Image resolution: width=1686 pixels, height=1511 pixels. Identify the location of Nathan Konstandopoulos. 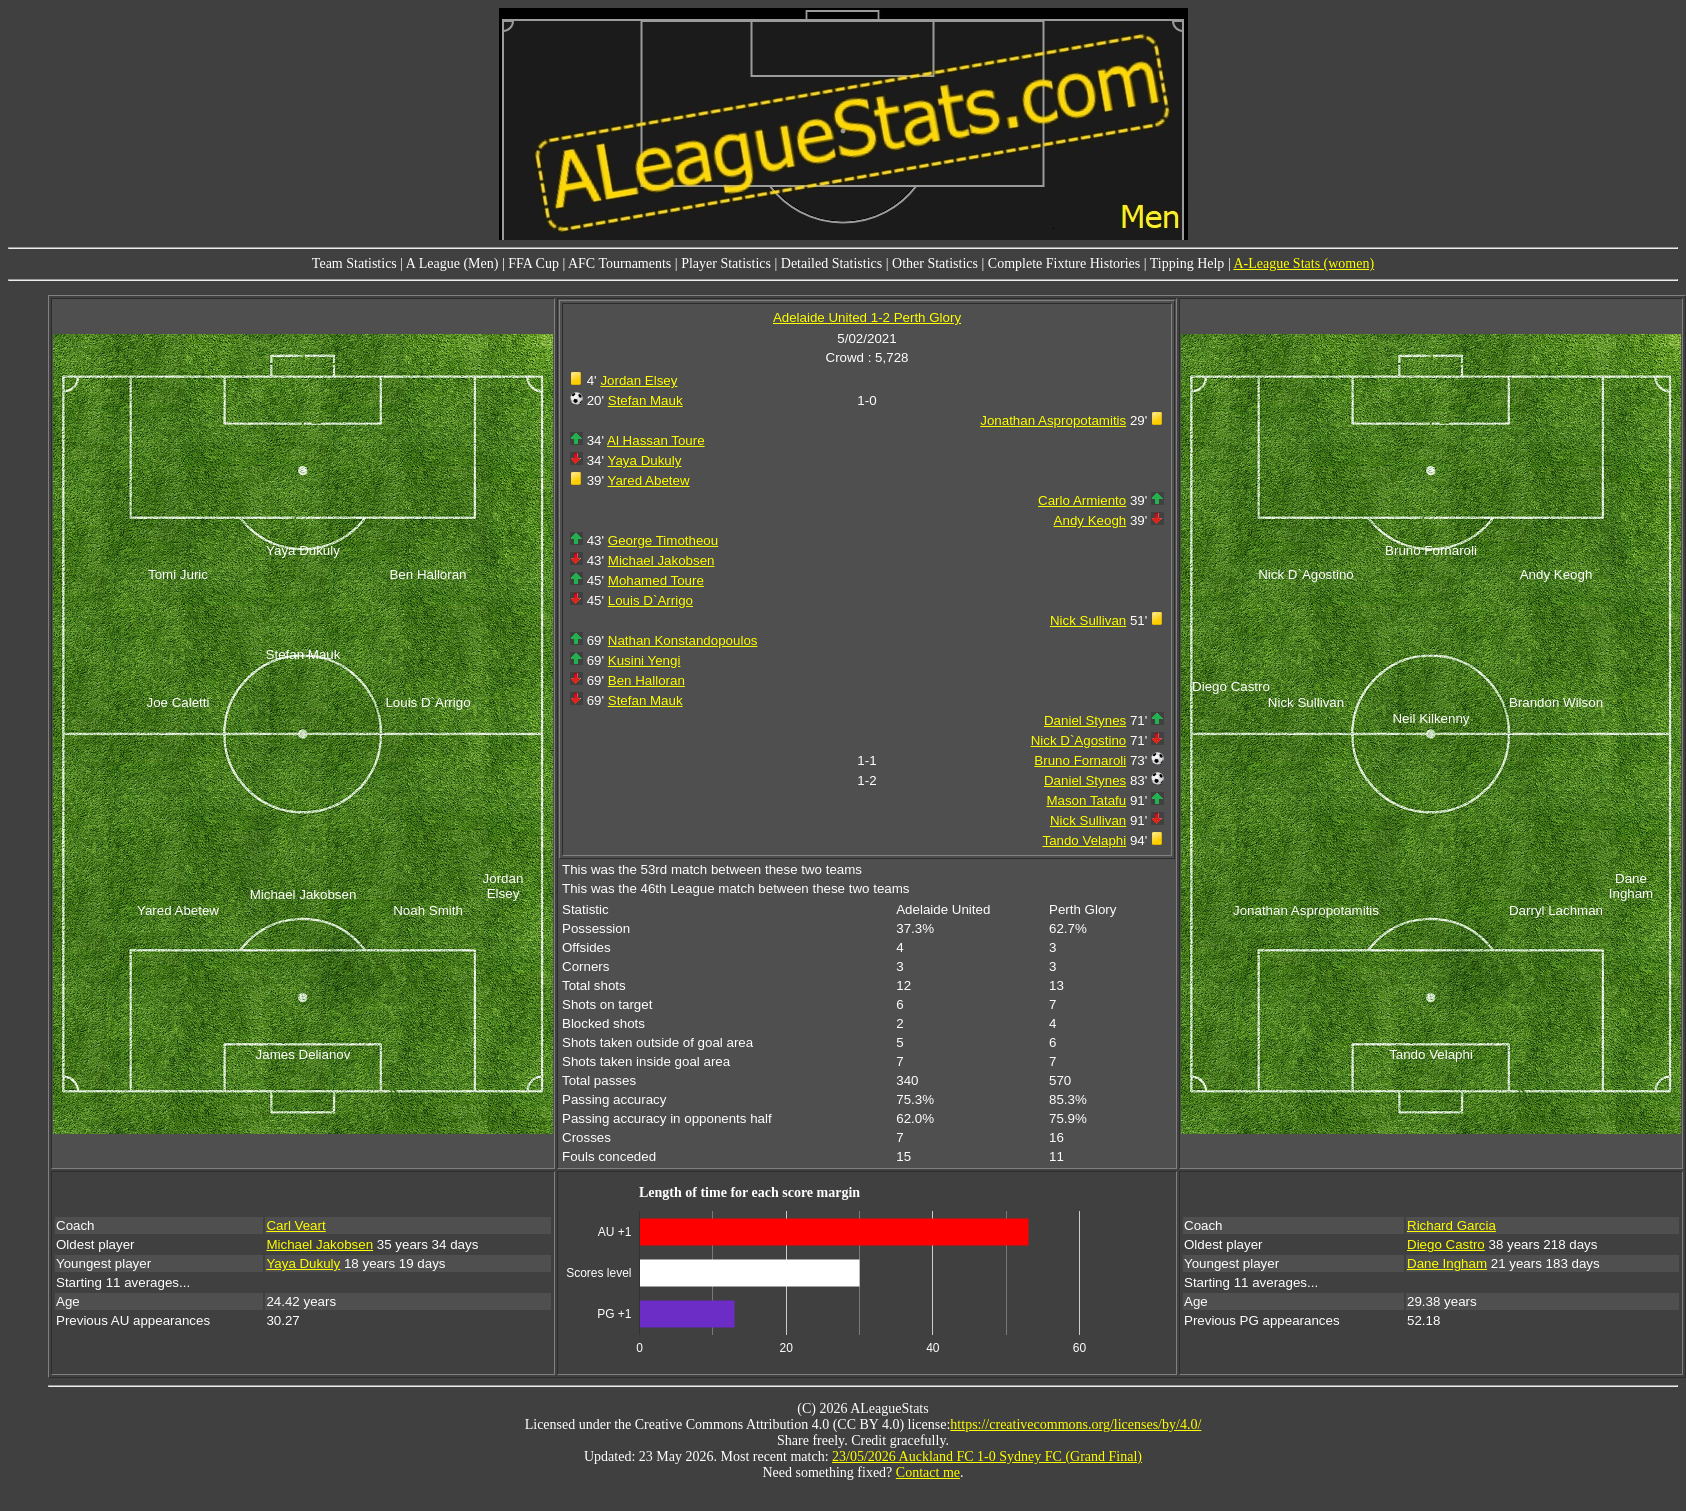
(683, 640).